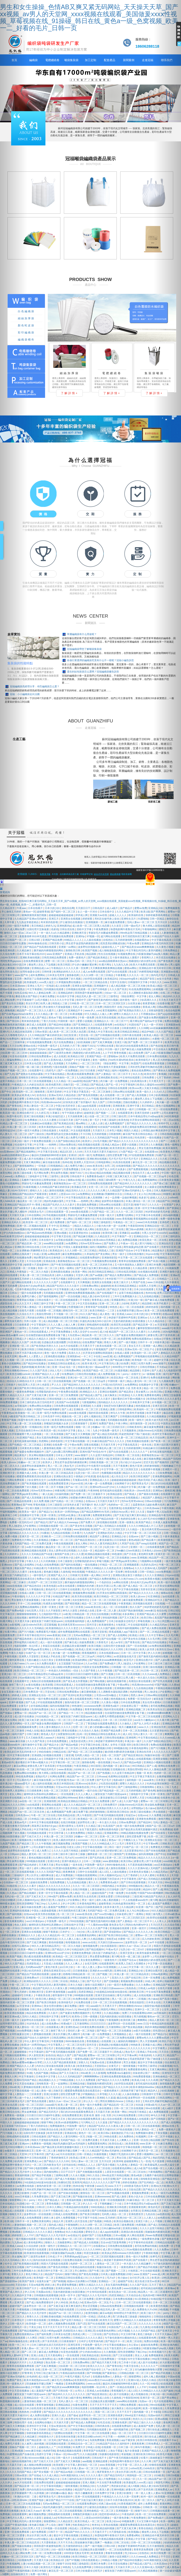  Describe the element at coordinates (106, 2471) in the screenshot. I see `俄罗斯黄色大片` at that location.